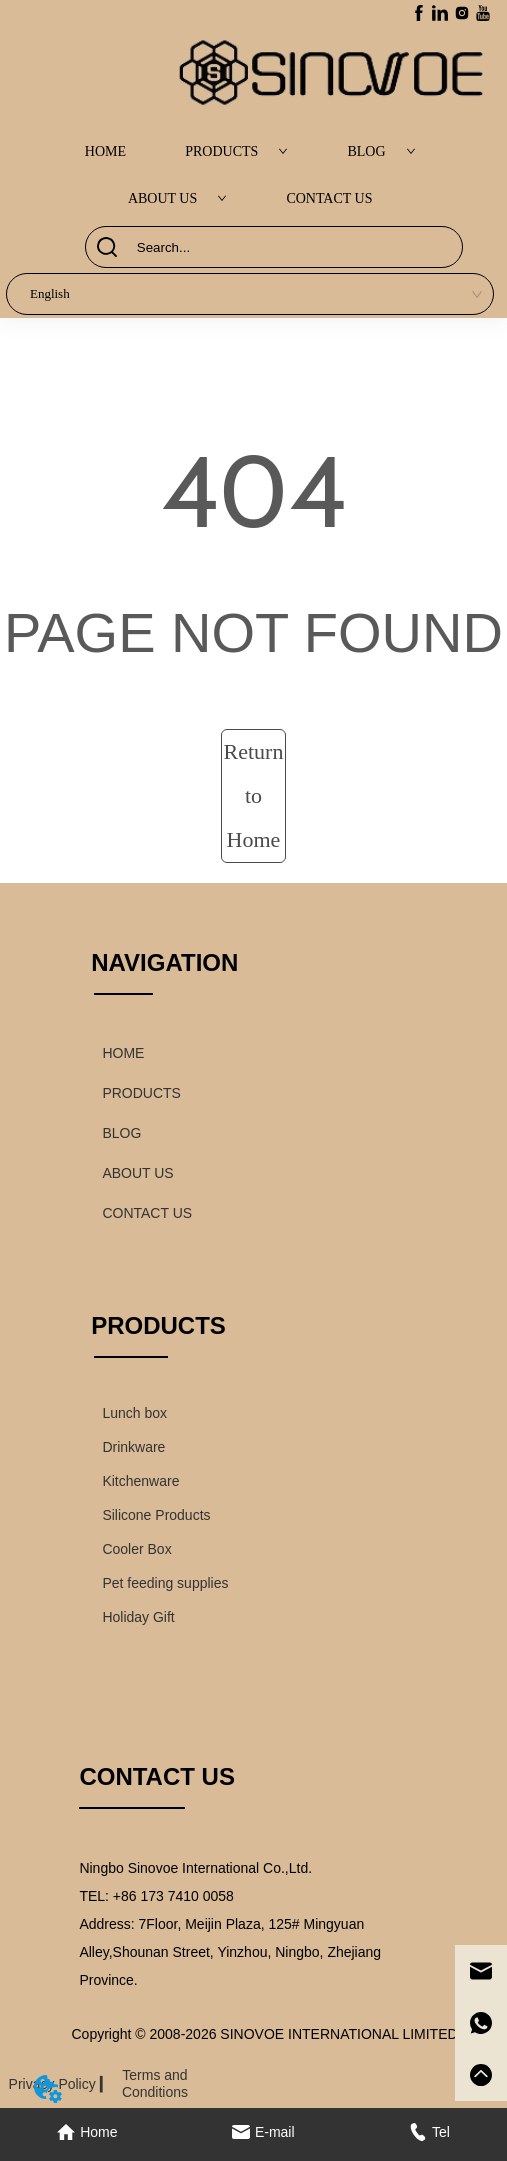 This screenshot has height=2161, width=507. What do you see at coordinates (177, 198) in the screenshot?
I see `ABOUT US` at bounding box center [177, 198].